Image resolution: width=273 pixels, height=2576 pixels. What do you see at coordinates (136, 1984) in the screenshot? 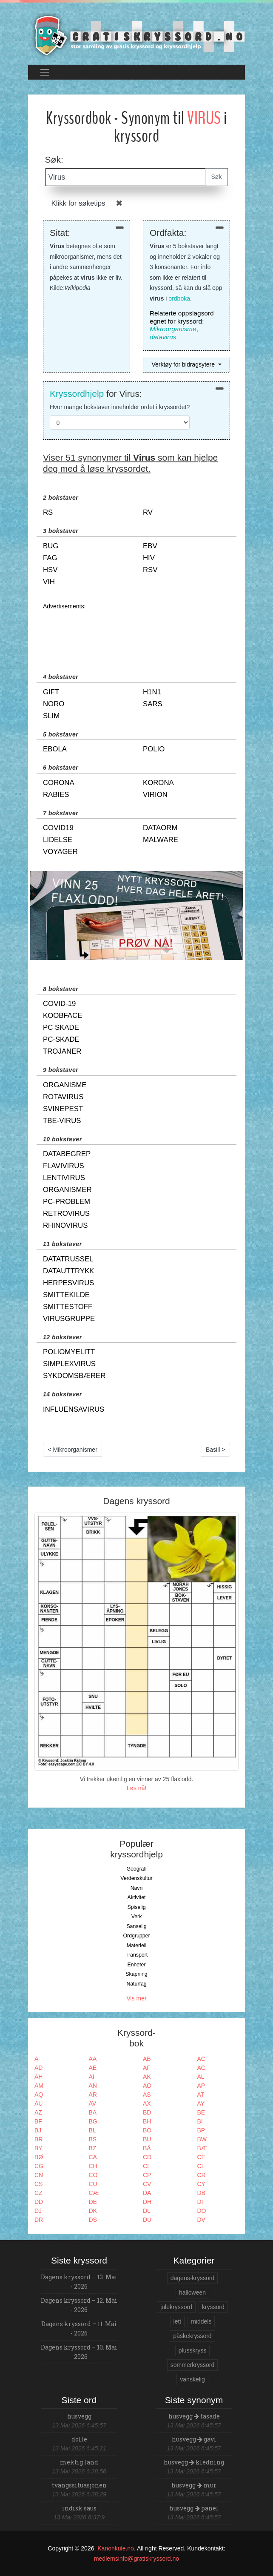
I see `Naturfag` at bounding box center [136, 1984].